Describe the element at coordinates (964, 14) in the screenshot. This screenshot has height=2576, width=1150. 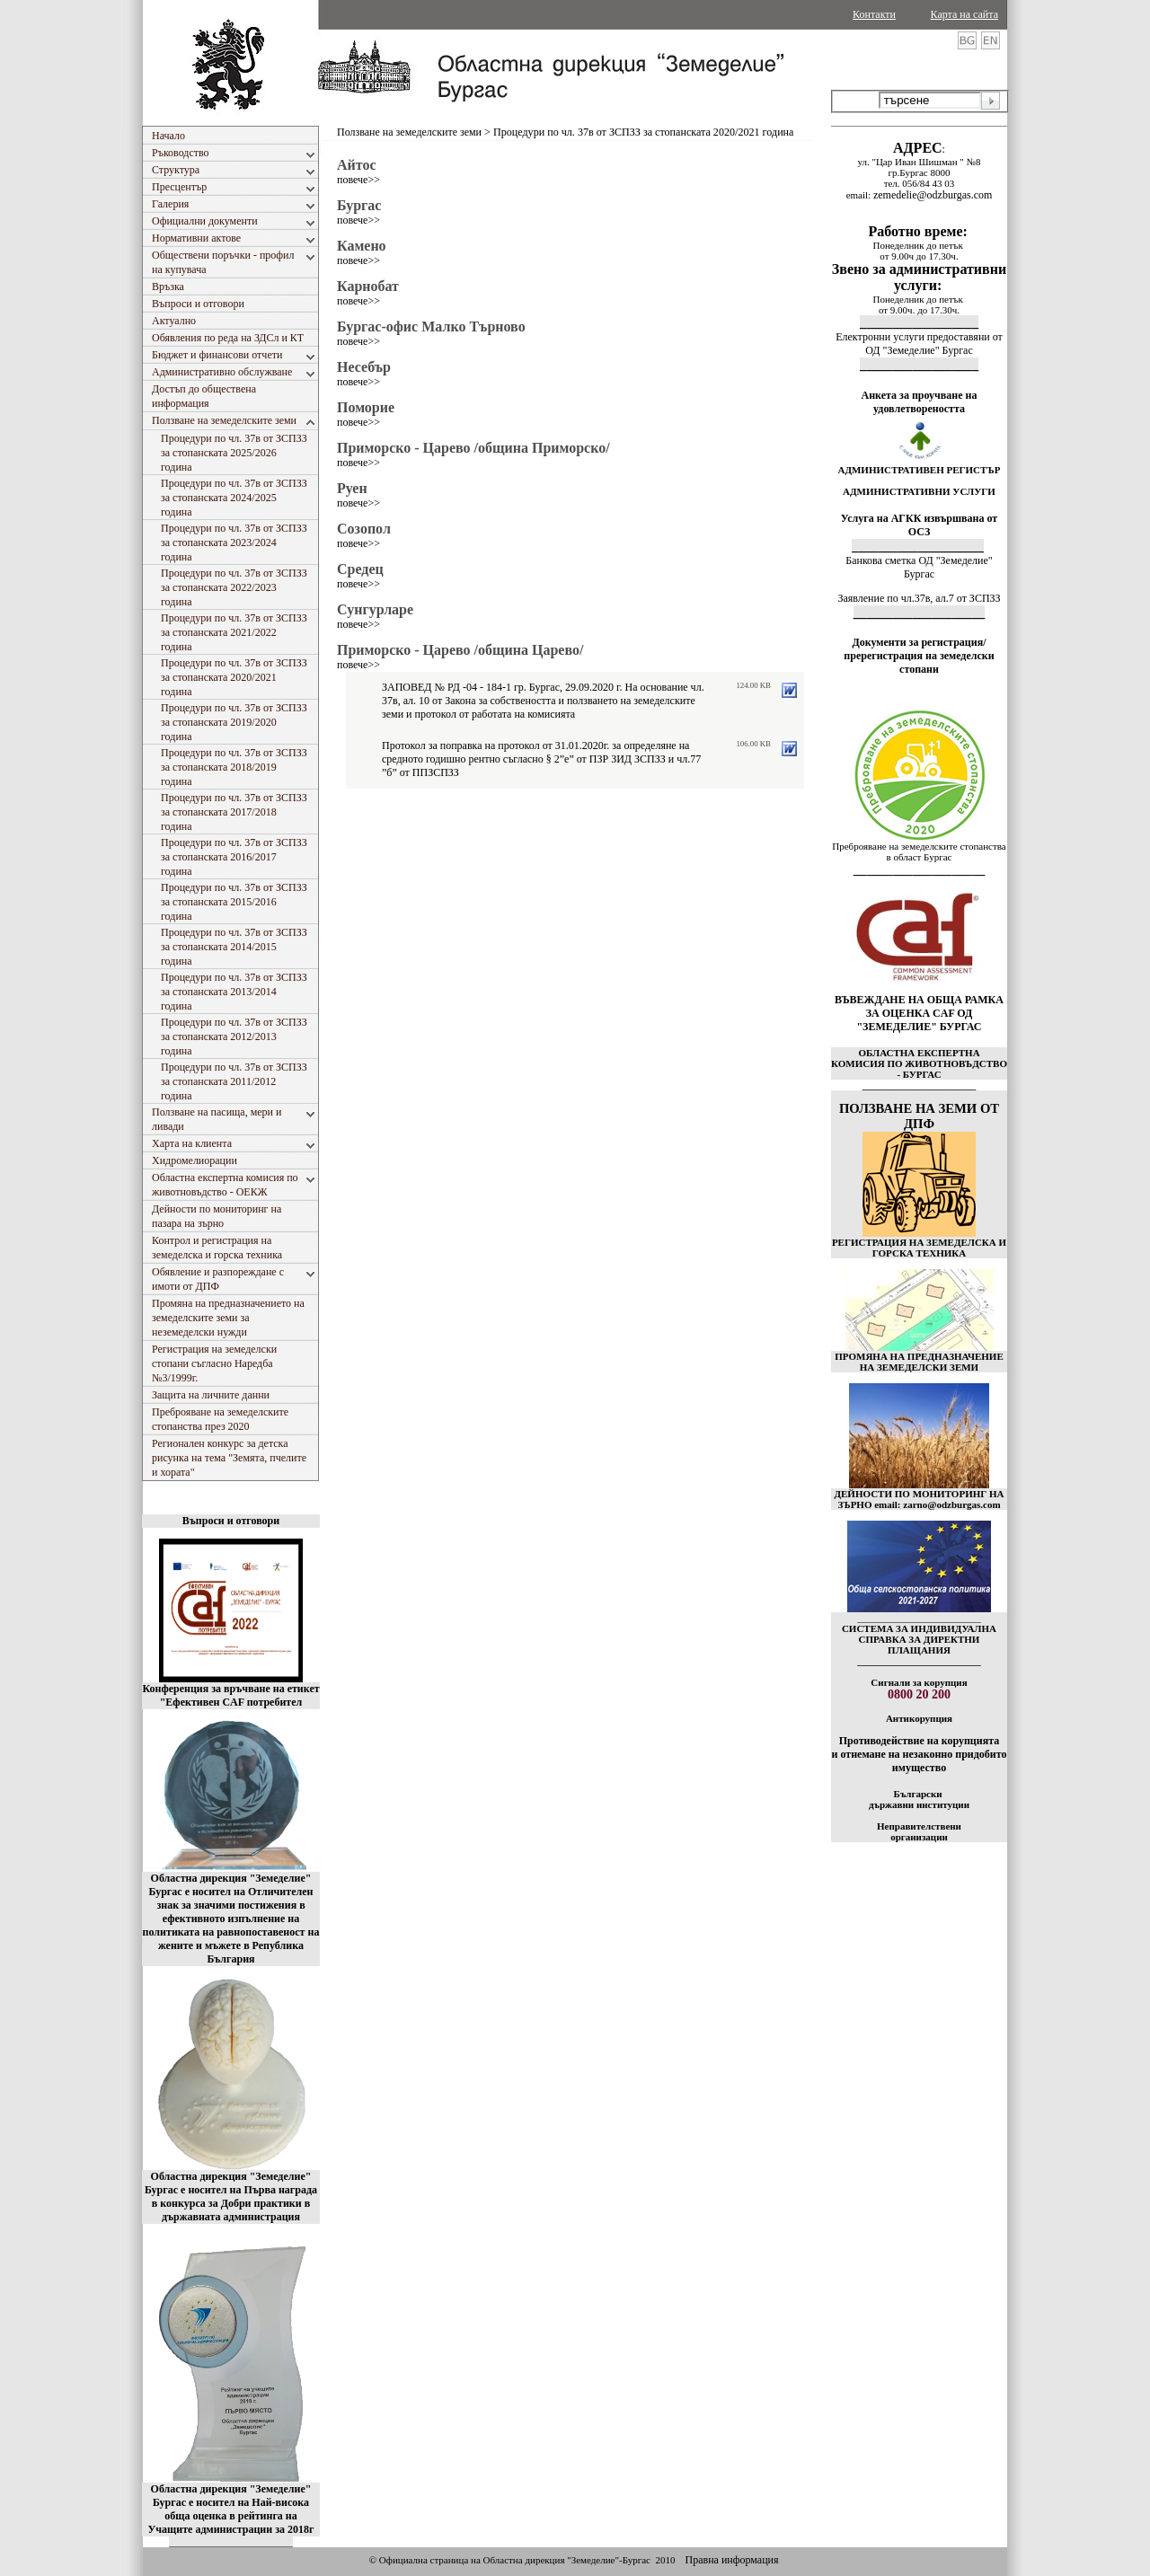
I see `Карта на сайта` at that location.